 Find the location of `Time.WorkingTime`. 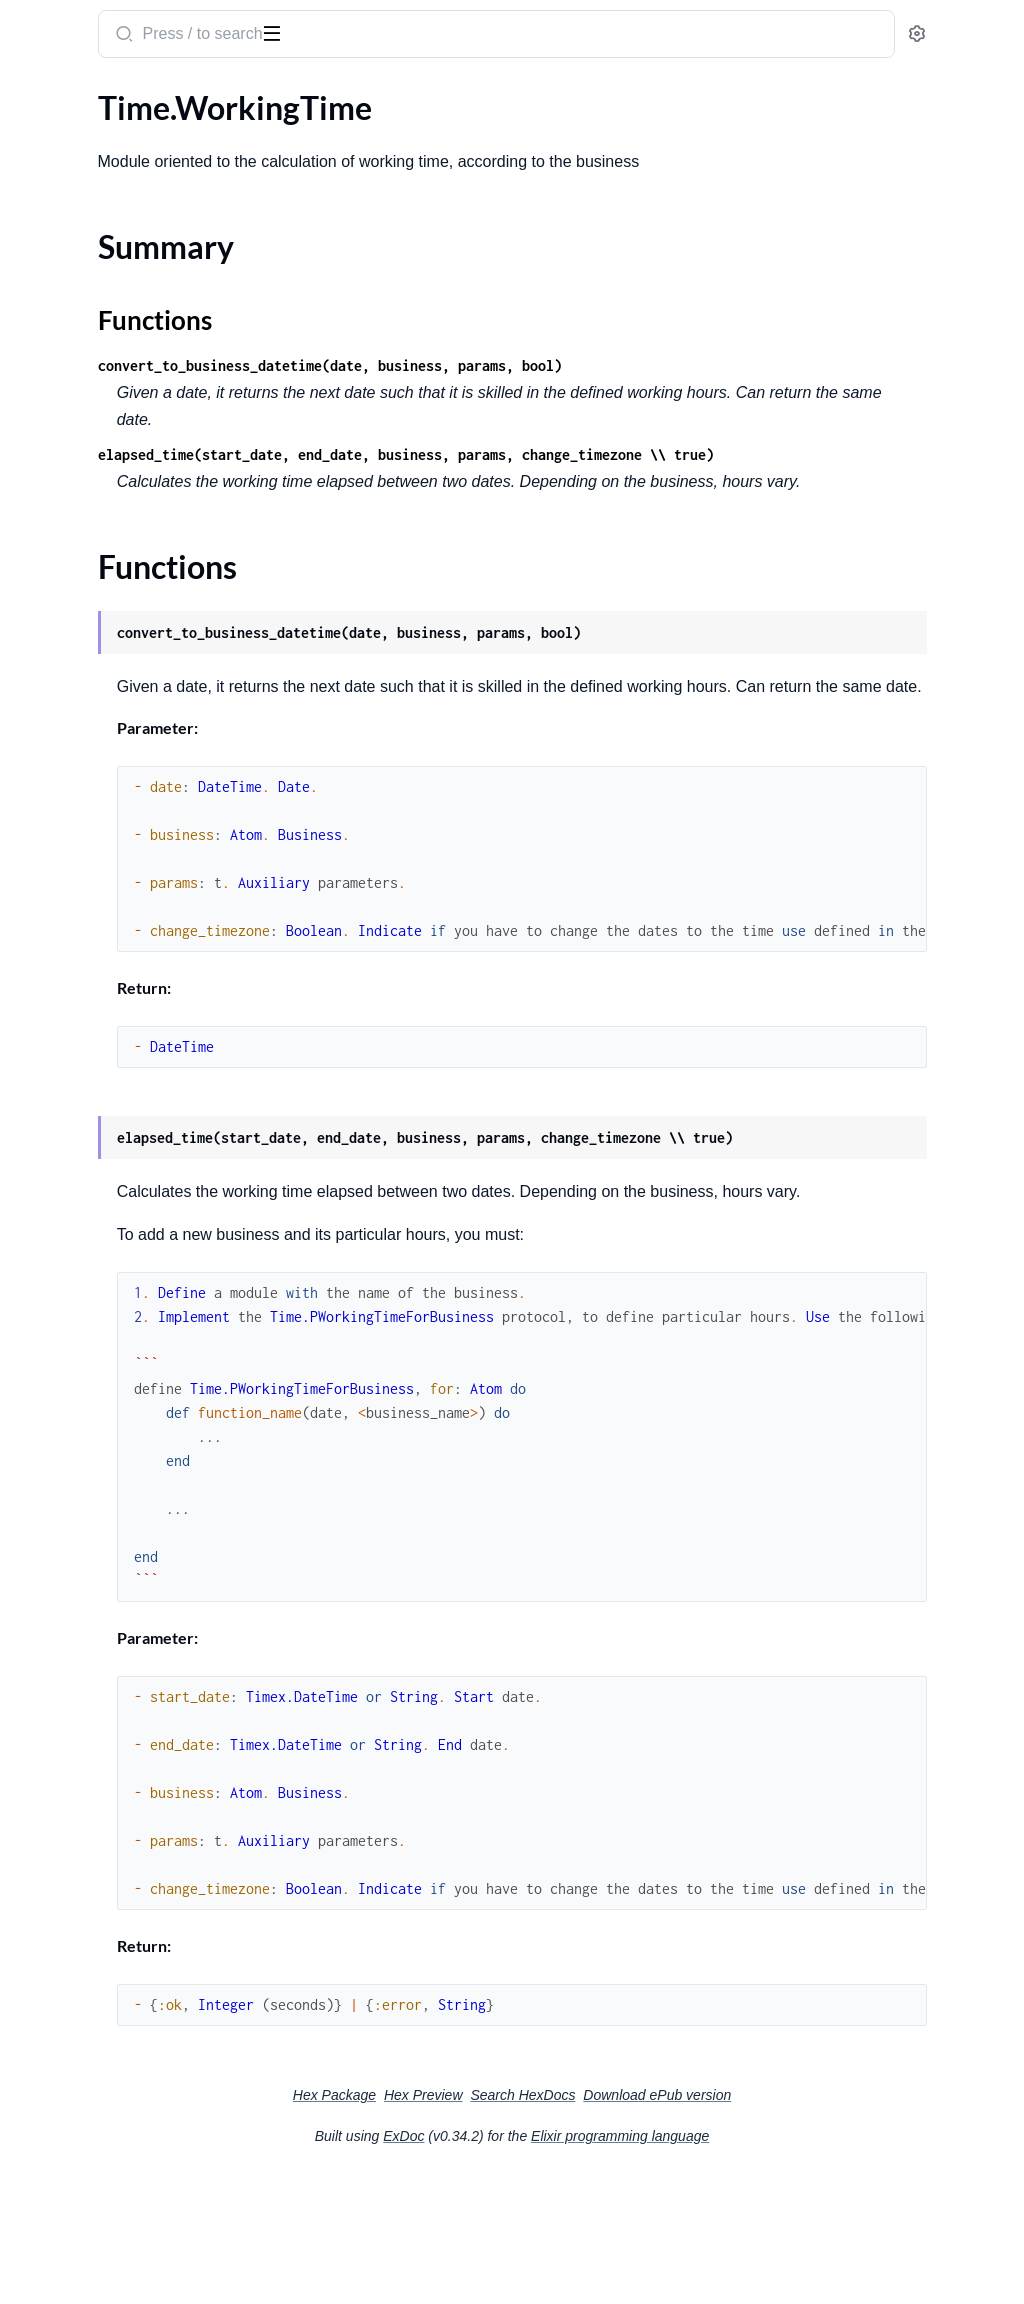

Time.WorkingTime is located at coordinates (80, 862).